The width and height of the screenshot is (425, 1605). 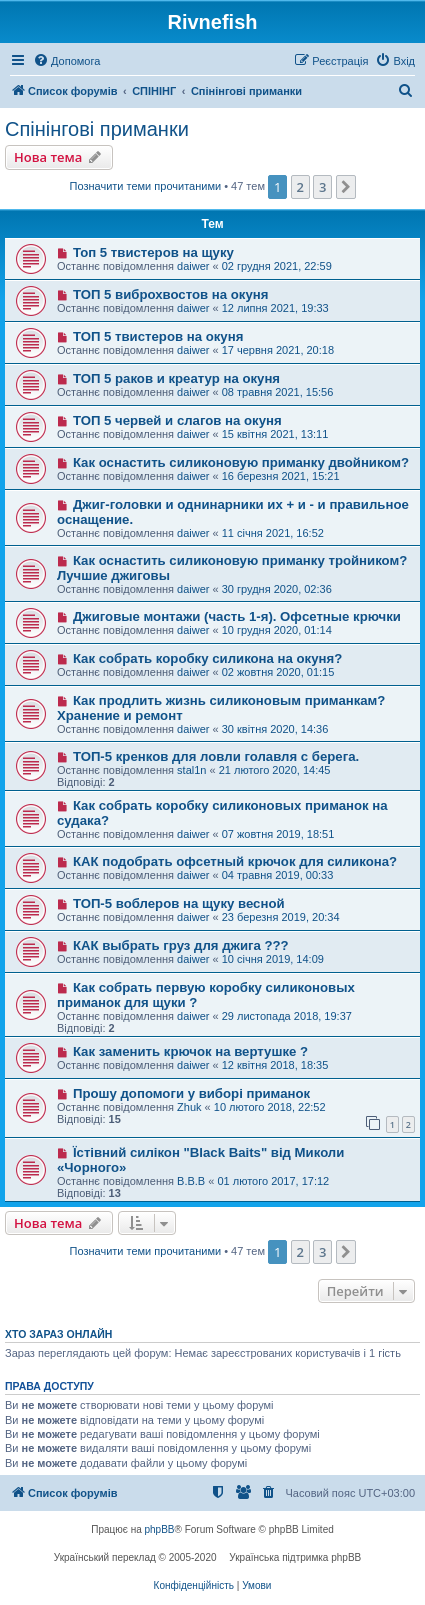 What do you see at coordinates (295, 1557) in the screenshot?
I see `Українська підтримка phpBB` at bounding box center [295, 1557].